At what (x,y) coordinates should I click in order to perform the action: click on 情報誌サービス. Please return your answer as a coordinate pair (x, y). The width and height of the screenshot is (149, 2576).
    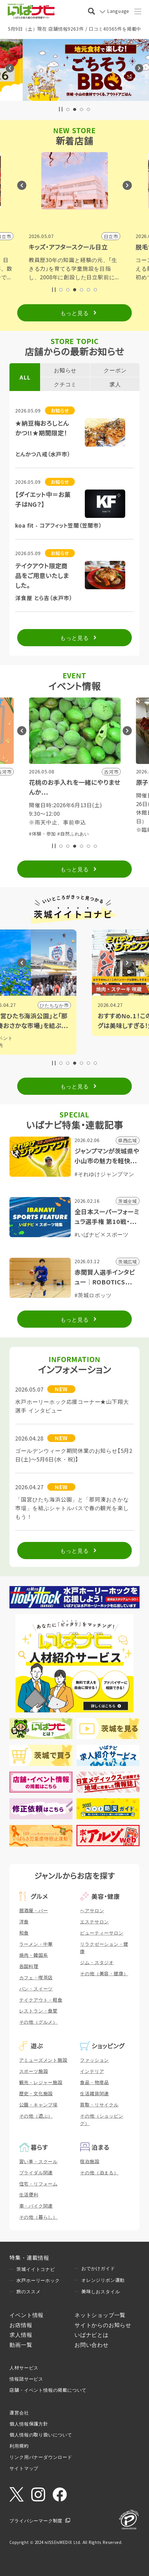
    Looking at the image, I should click on (26, 2378).